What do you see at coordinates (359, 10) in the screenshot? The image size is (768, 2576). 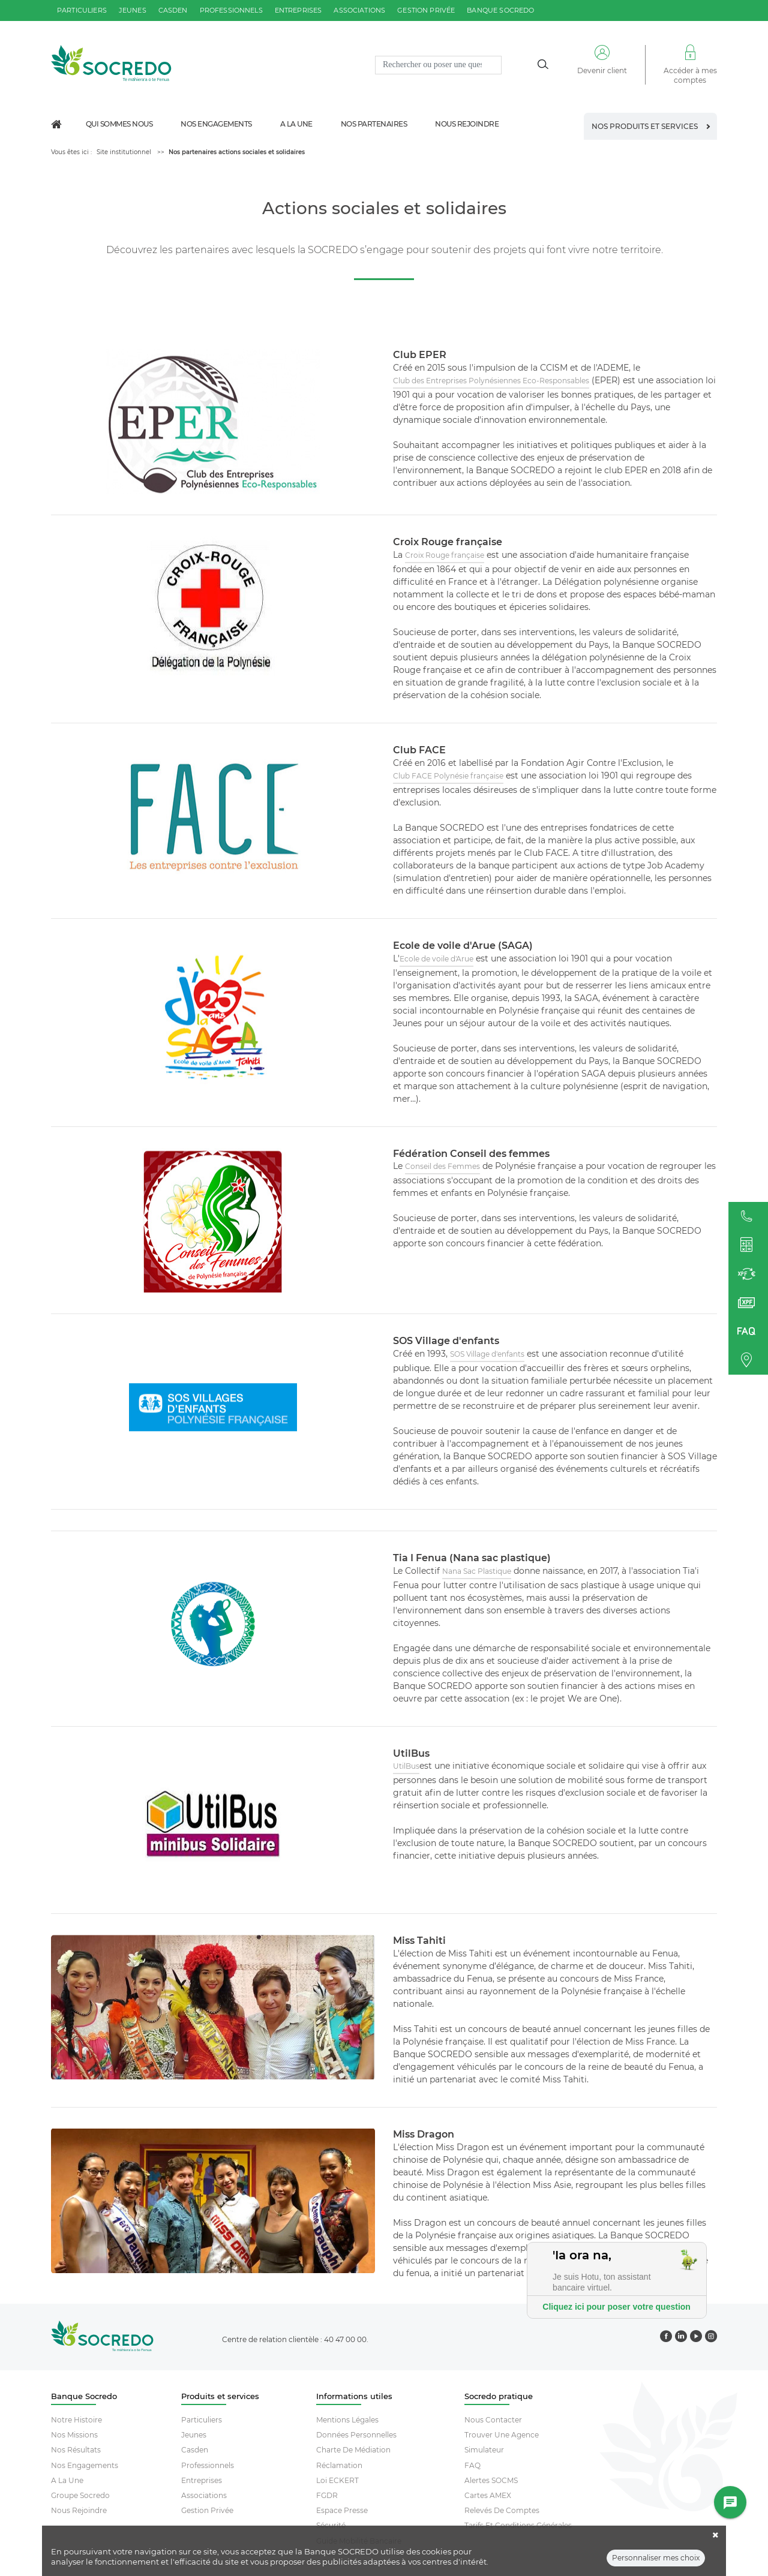 I see `associations` at bounding box center [359, 10].